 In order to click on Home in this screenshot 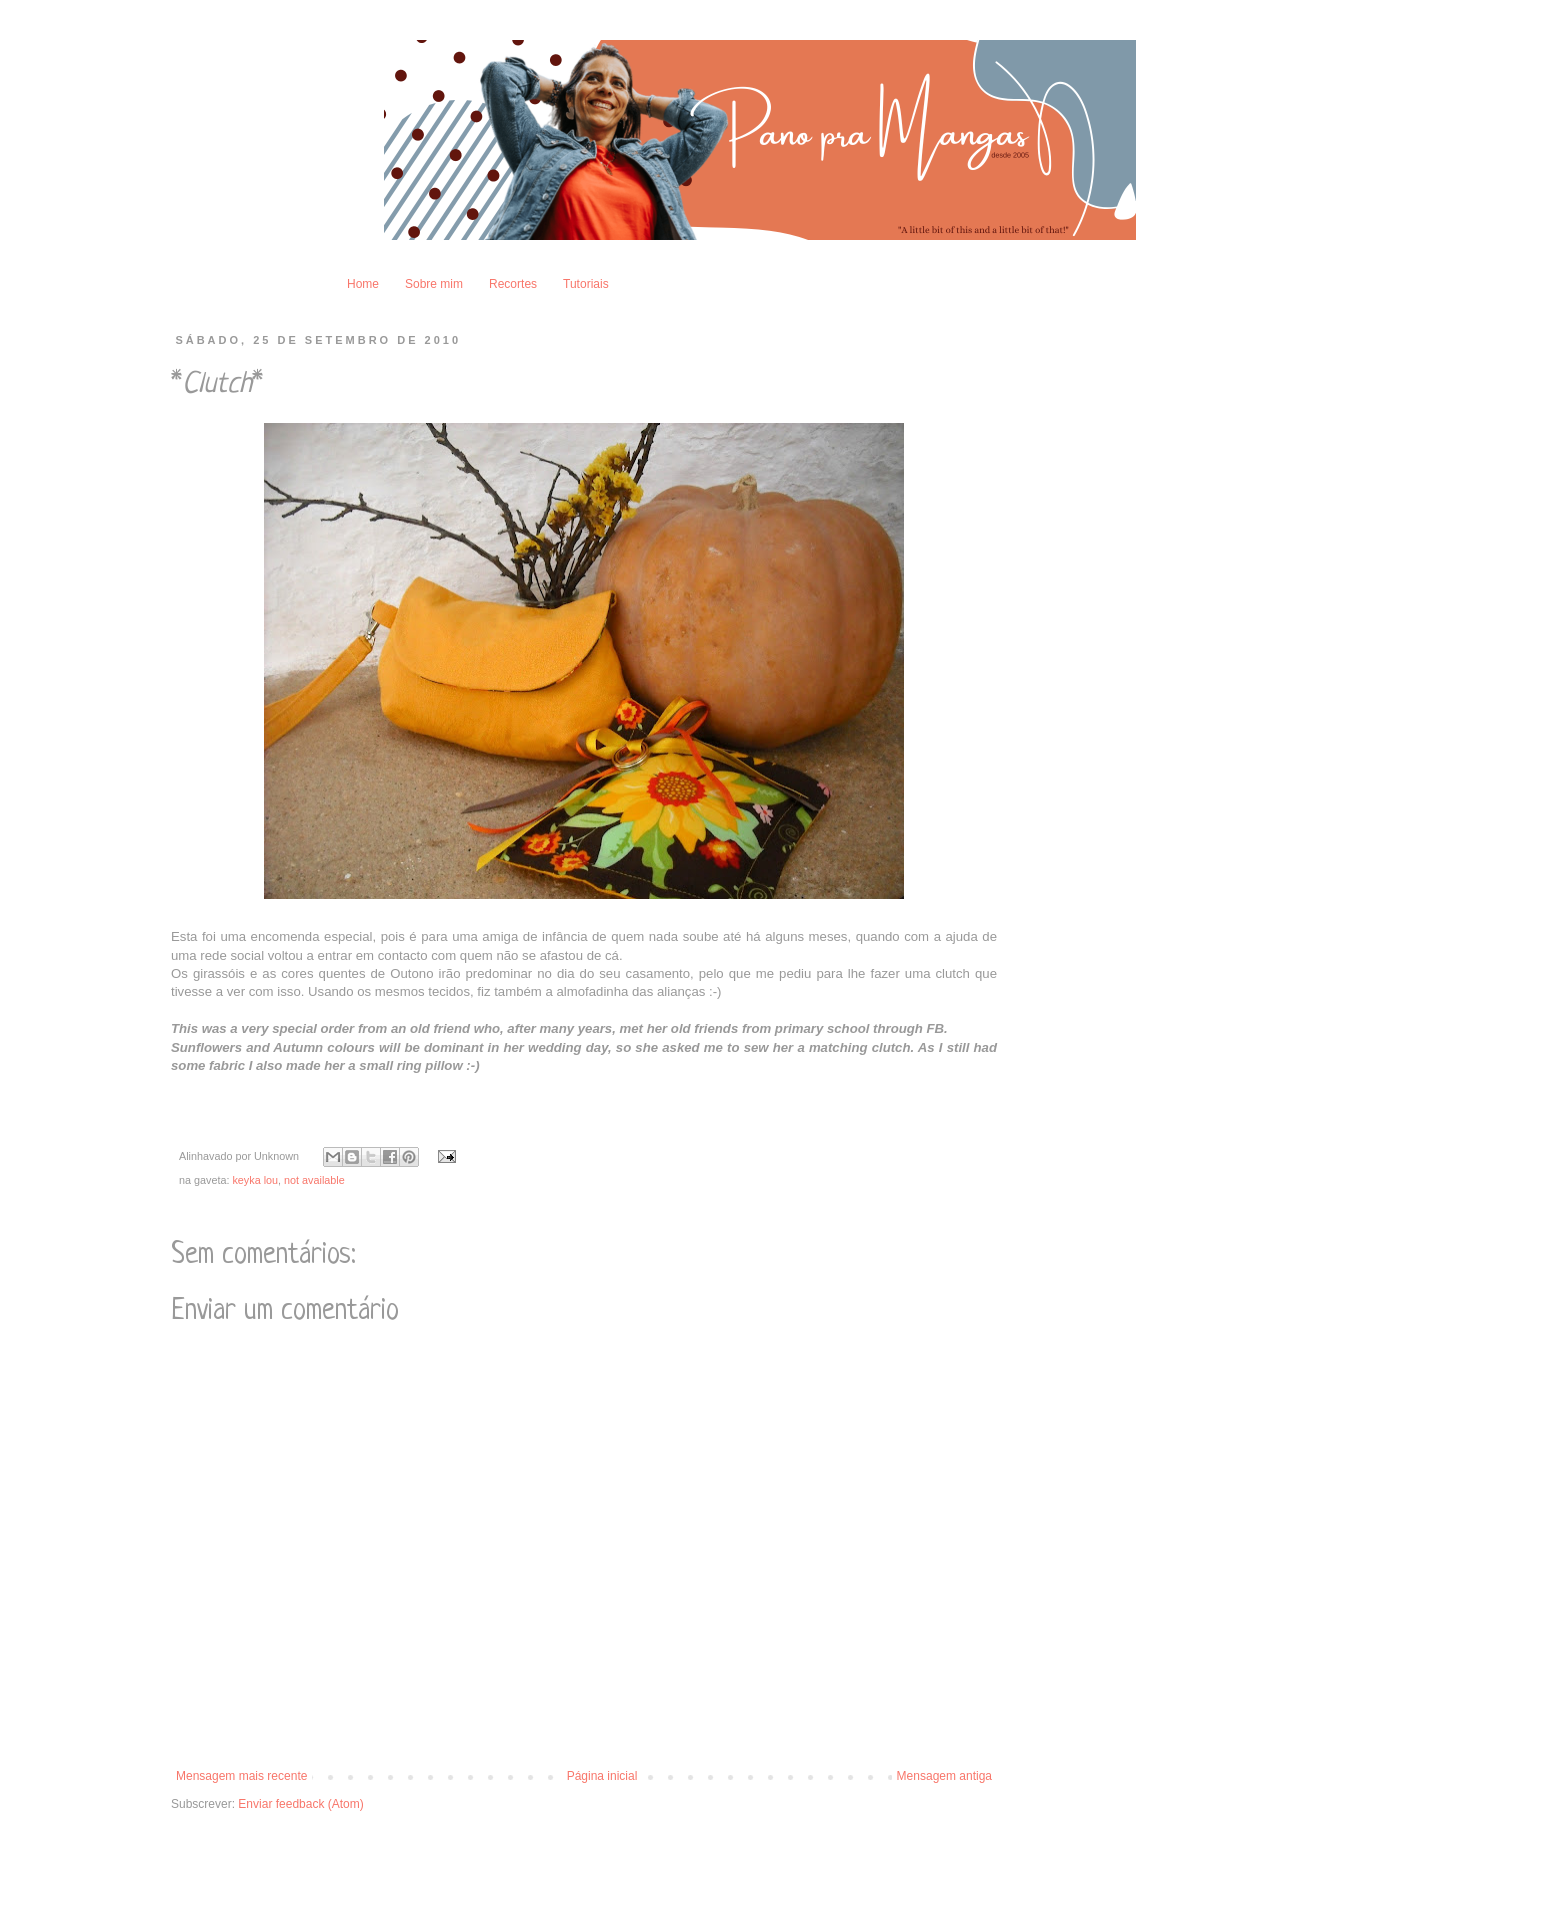, I will do `click(363, 284)`.